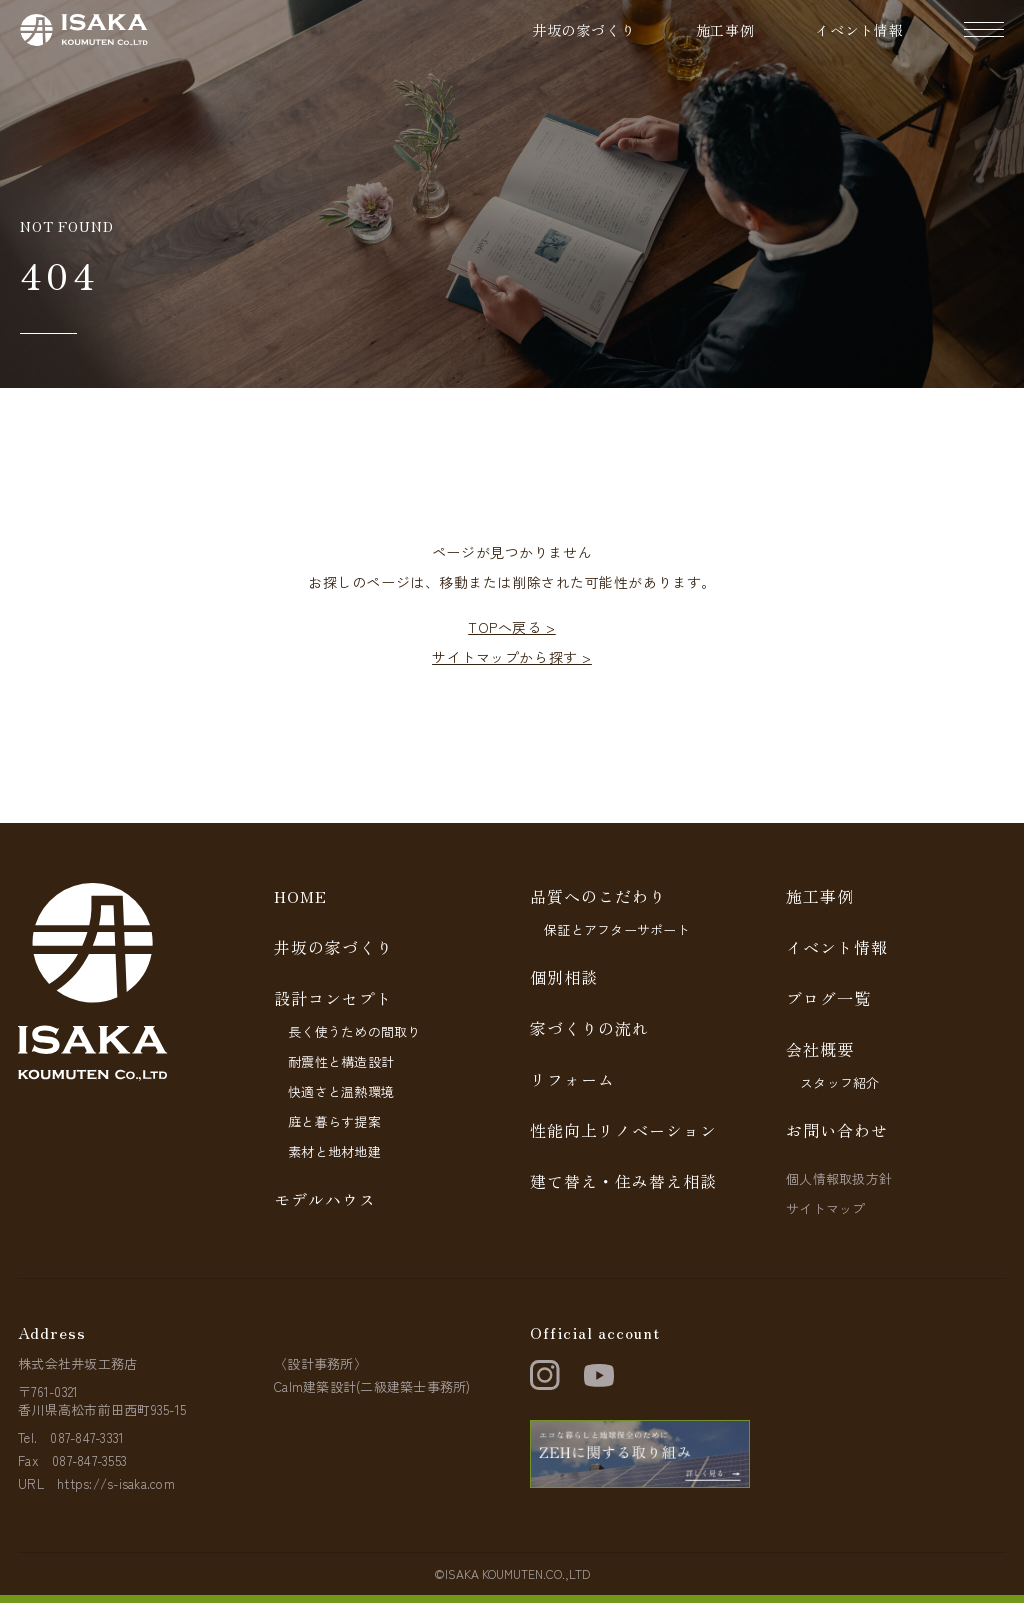 The image size is (1024, 1603). I want to click on ブログ一覧, so click(828, 998).